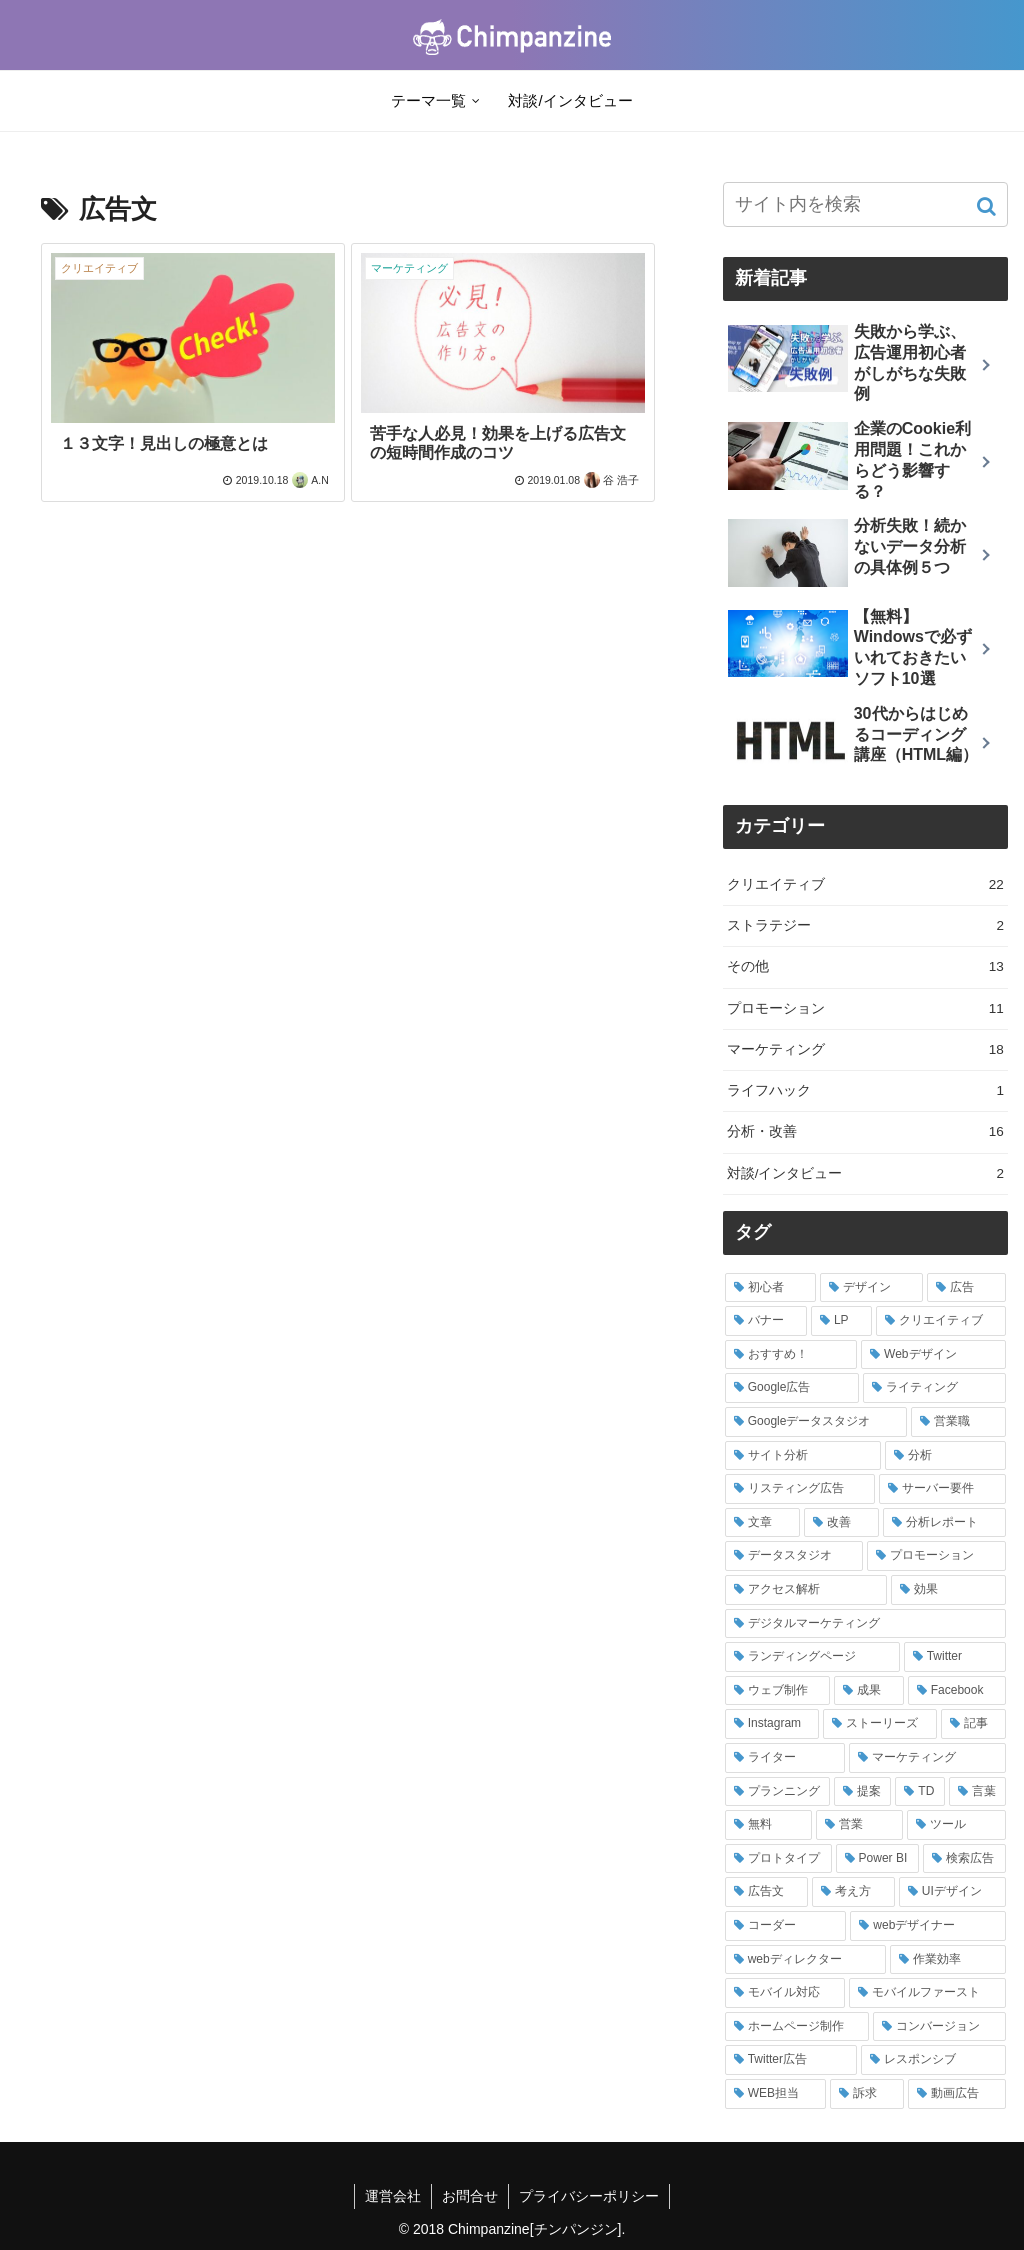 The height and width of the screenshot is (2250, 1024). I want to click on [Power BI (2個の項目)], so click(878, 1859).